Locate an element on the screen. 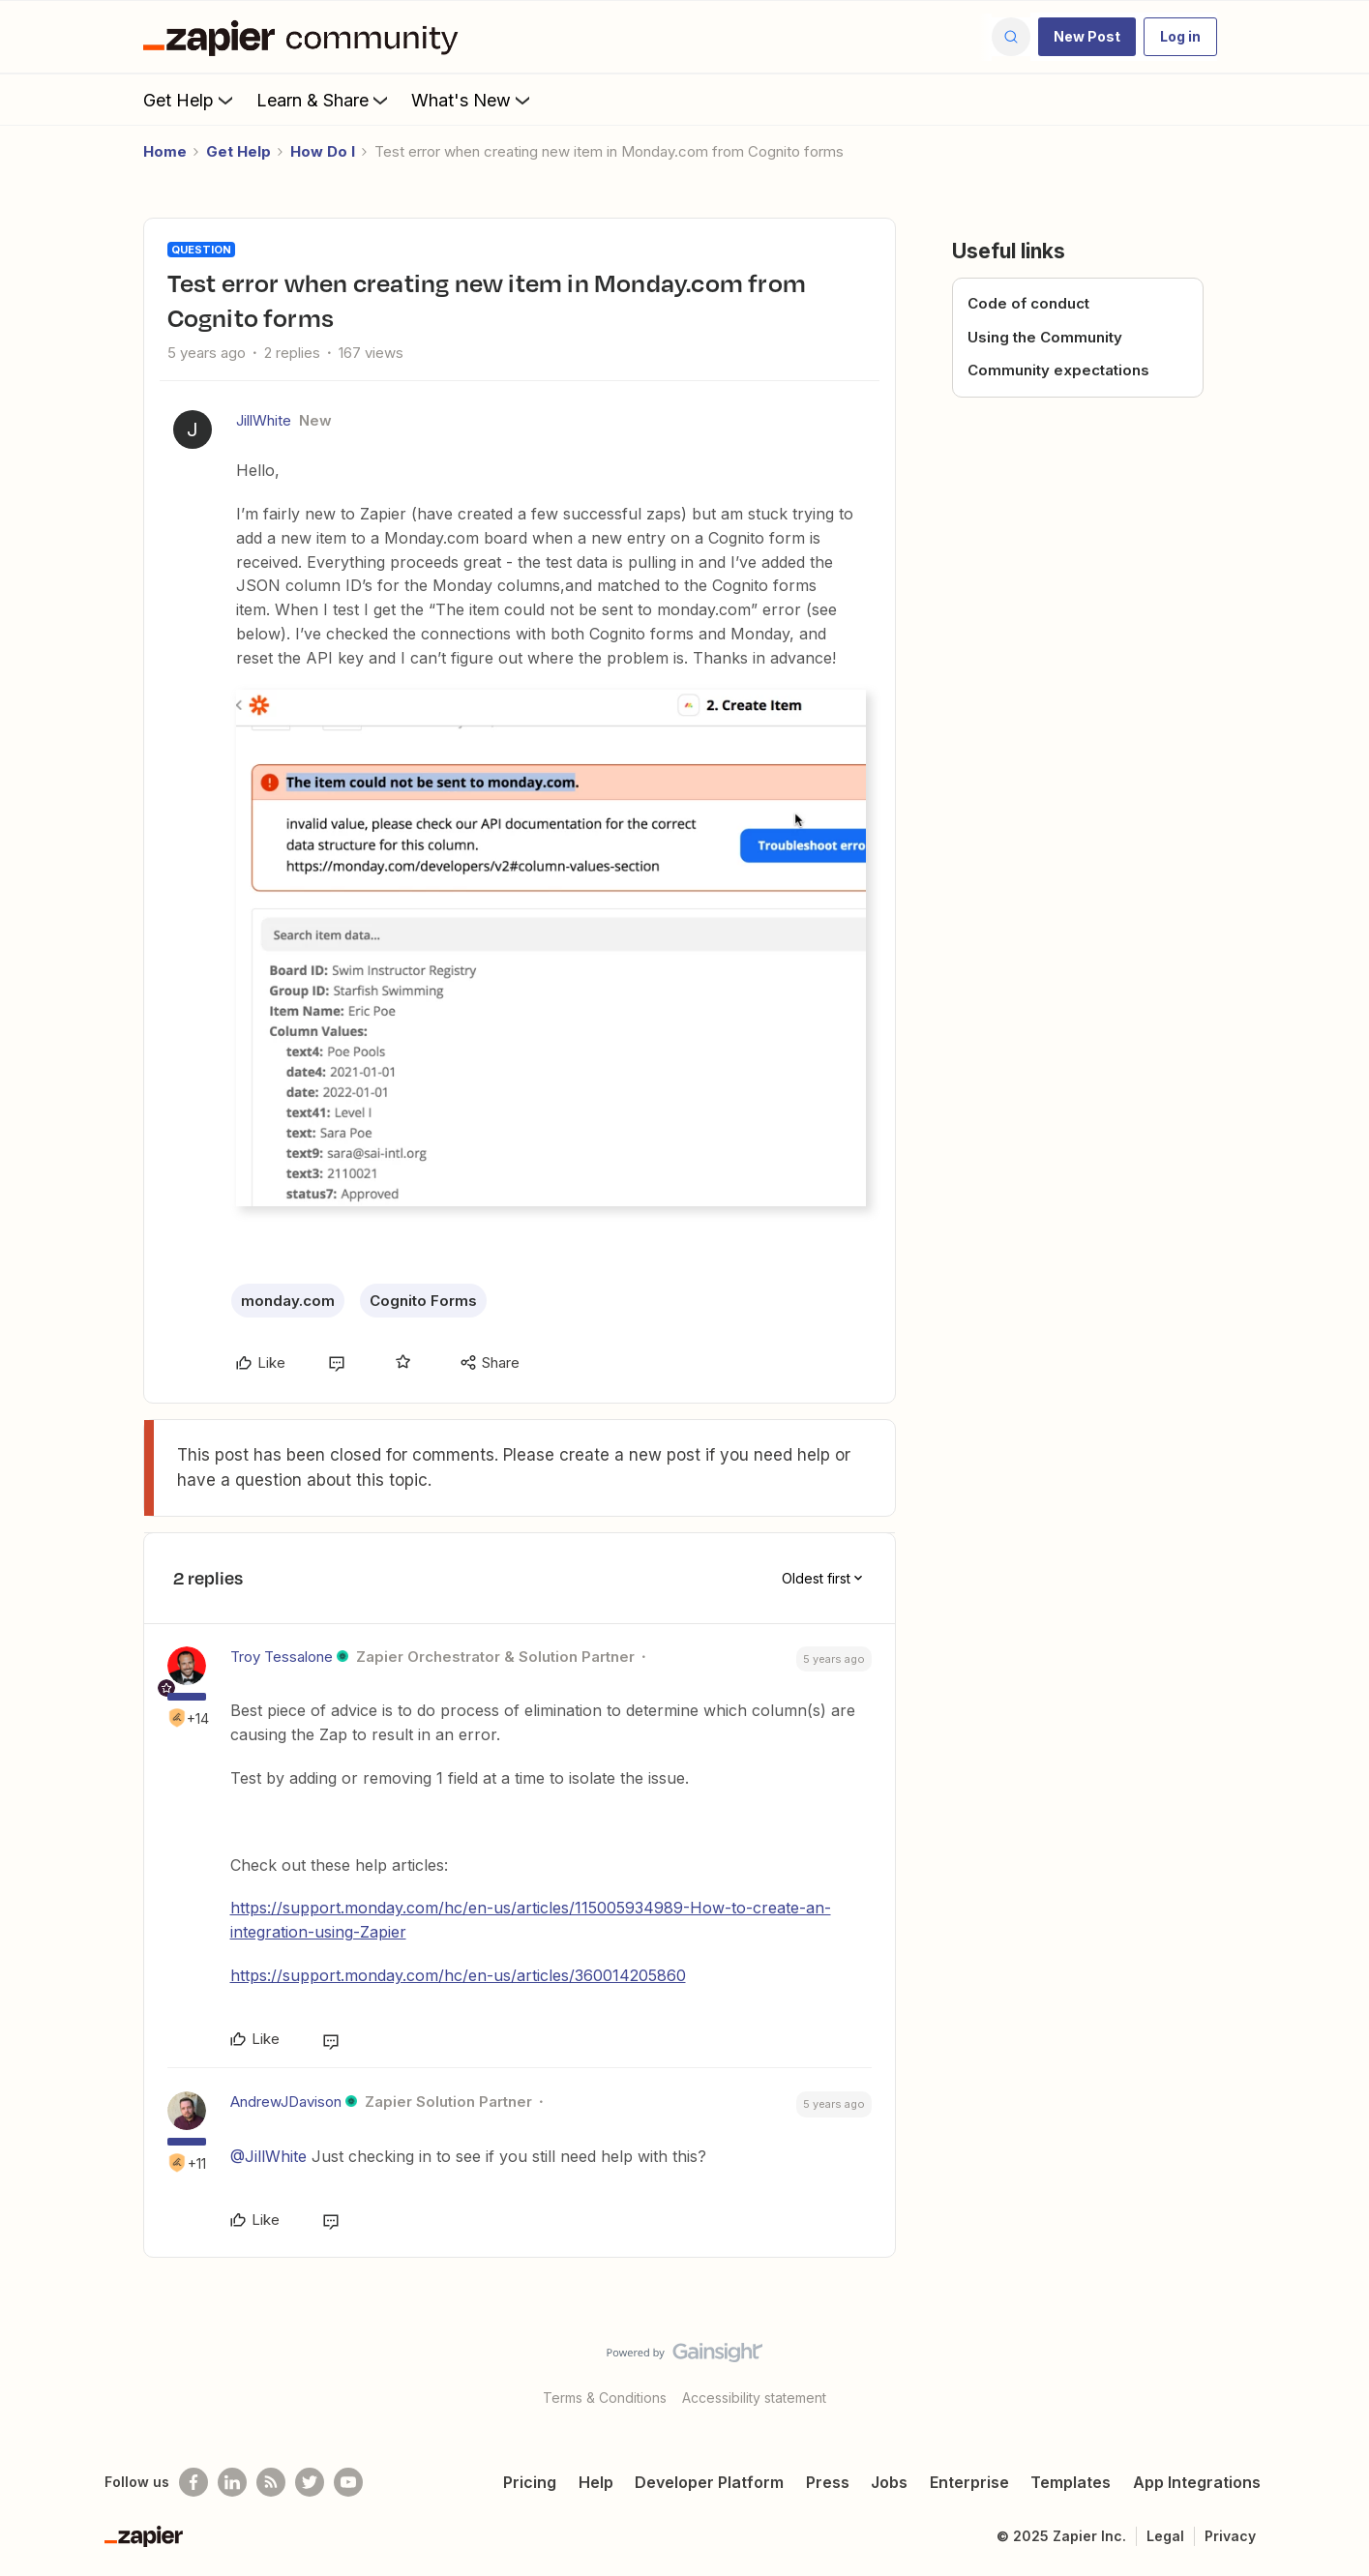 The image size is (1369, 2576). Help is located at coordinates (596, 2482).